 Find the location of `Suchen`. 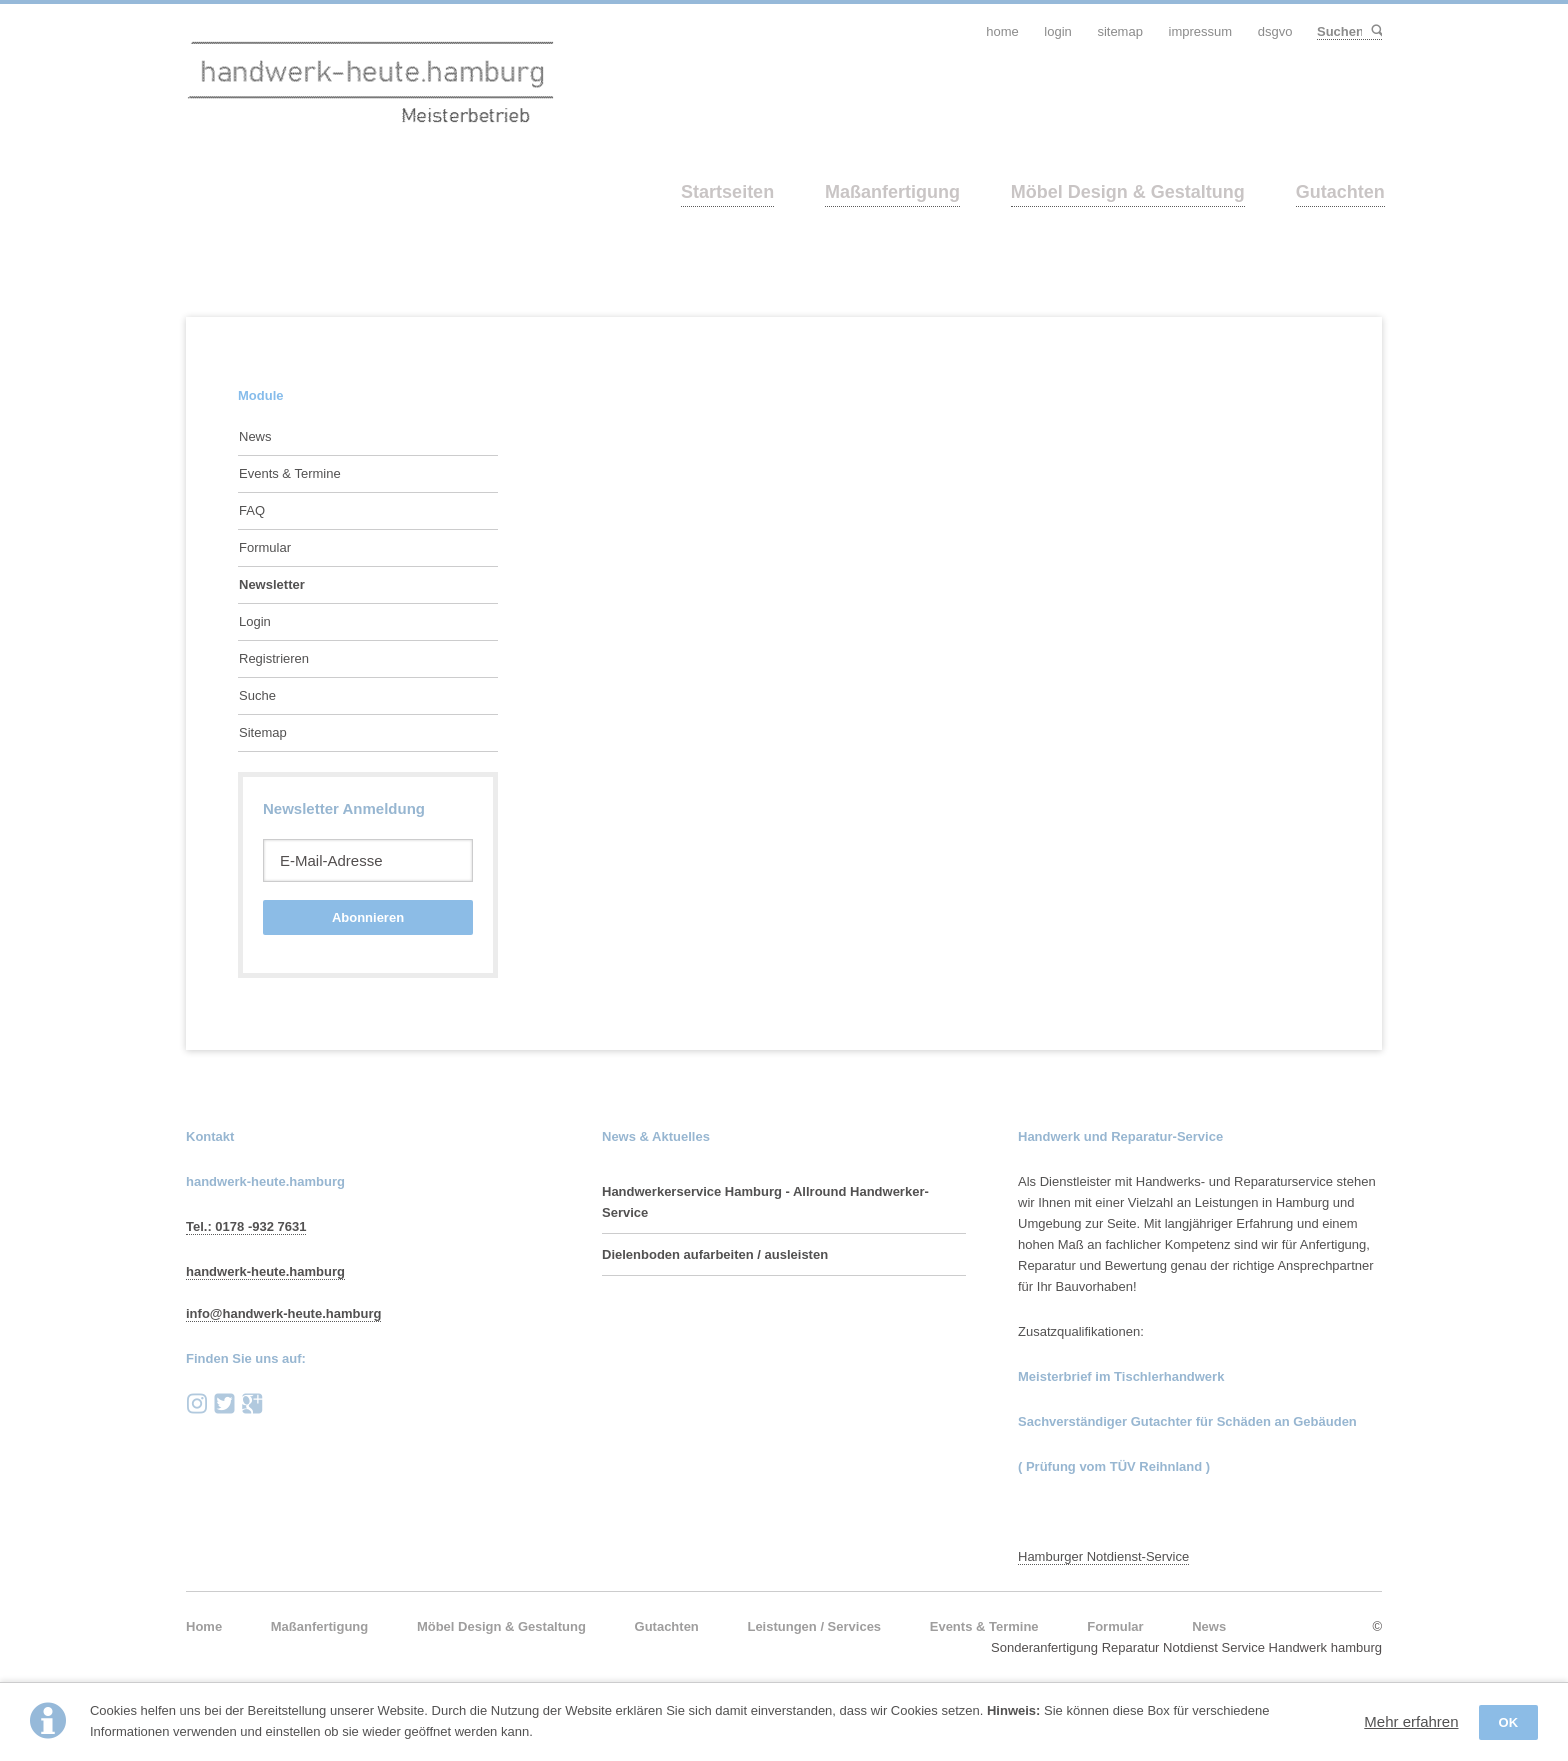

Suchen is located at coordinates (1375, 31).